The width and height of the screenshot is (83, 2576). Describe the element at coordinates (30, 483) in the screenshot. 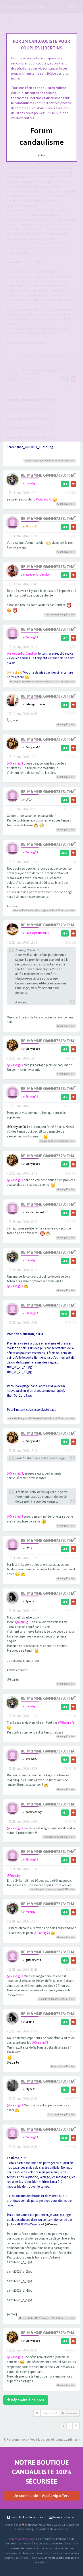

I see `frenchy` at that location.